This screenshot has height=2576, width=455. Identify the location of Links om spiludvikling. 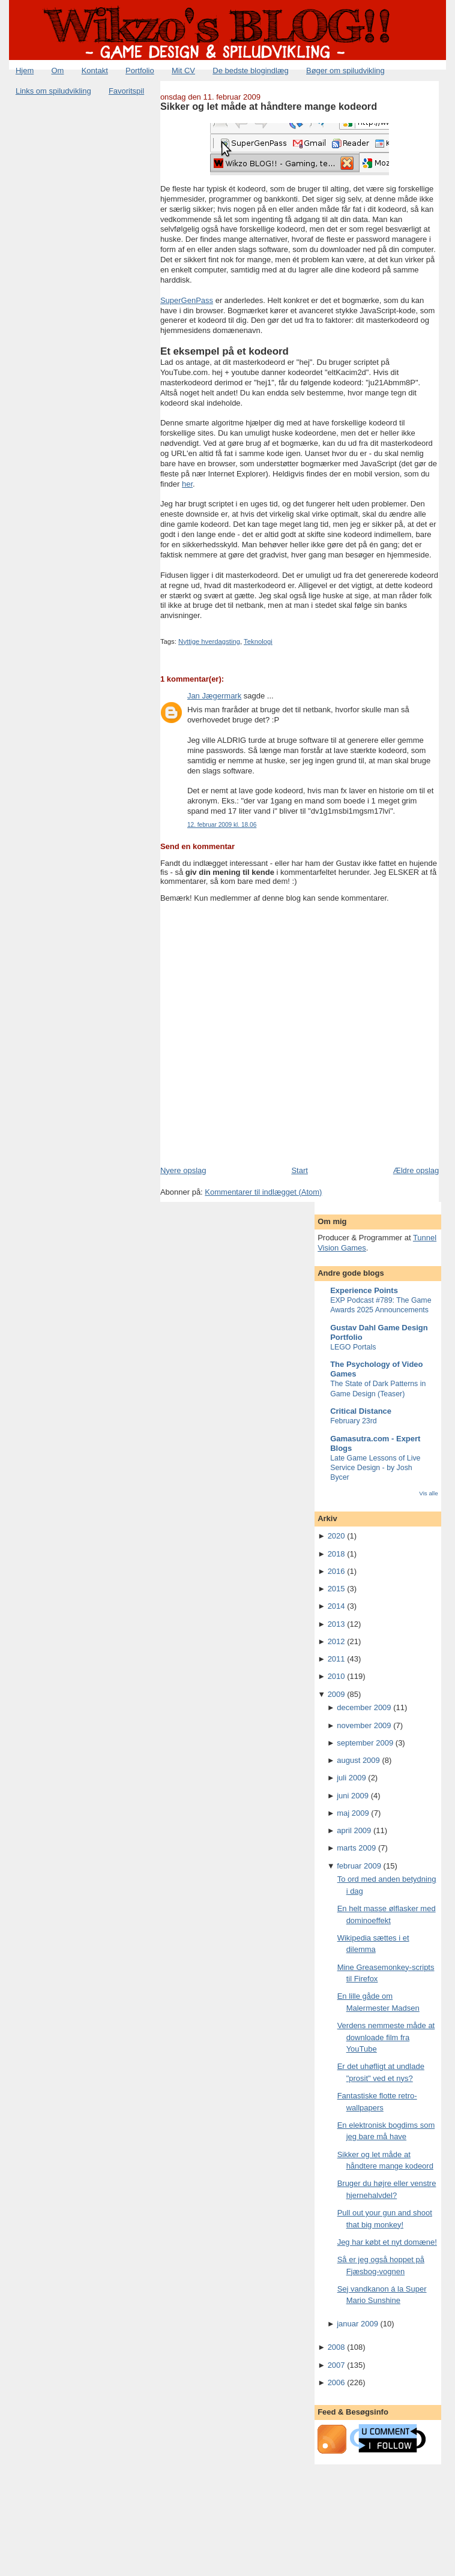
(53, 90).